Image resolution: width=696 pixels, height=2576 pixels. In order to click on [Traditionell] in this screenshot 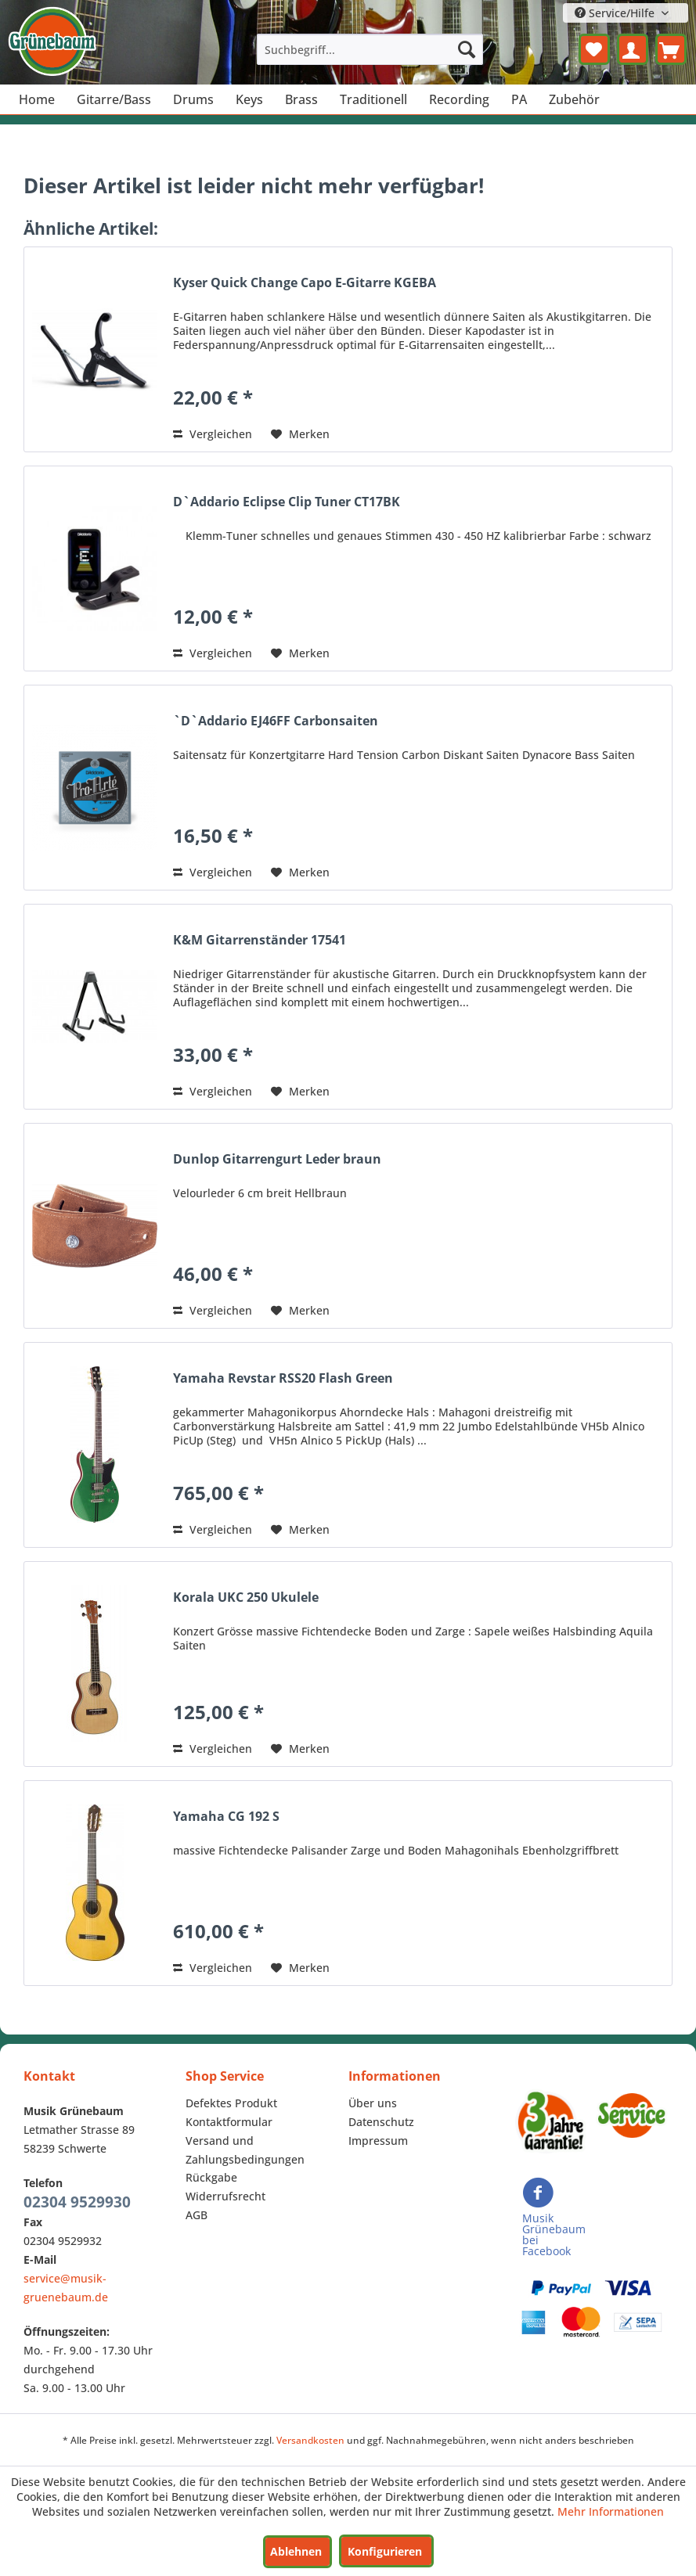, I will do `click(373, 99)`.